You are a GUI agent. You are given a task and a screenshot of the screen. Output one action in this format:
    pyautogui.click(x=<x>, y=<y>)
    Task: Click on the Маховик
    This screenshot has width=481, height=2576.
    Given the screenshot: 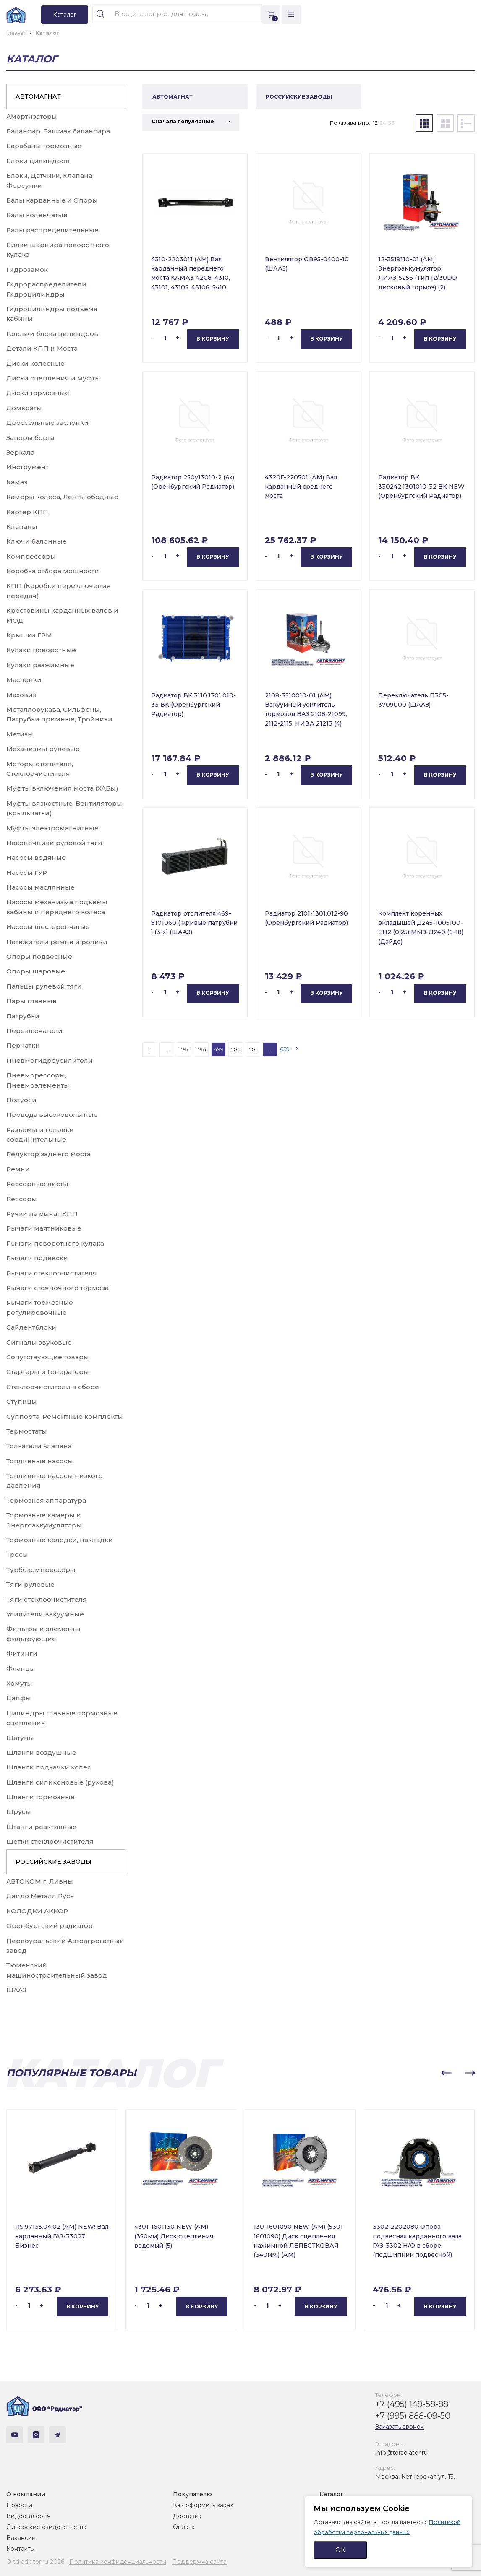 What is the action you would take?
    pyautogui.click(x=21, y=695)
    